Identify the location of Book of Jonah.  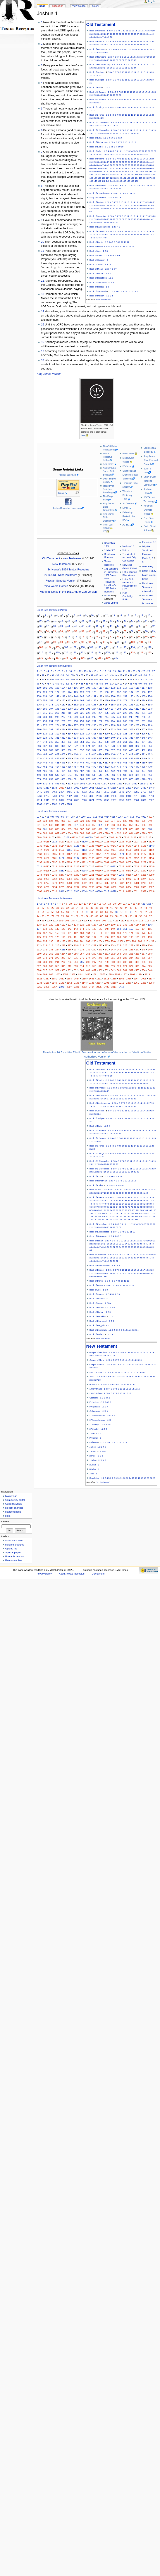
(96, 264).